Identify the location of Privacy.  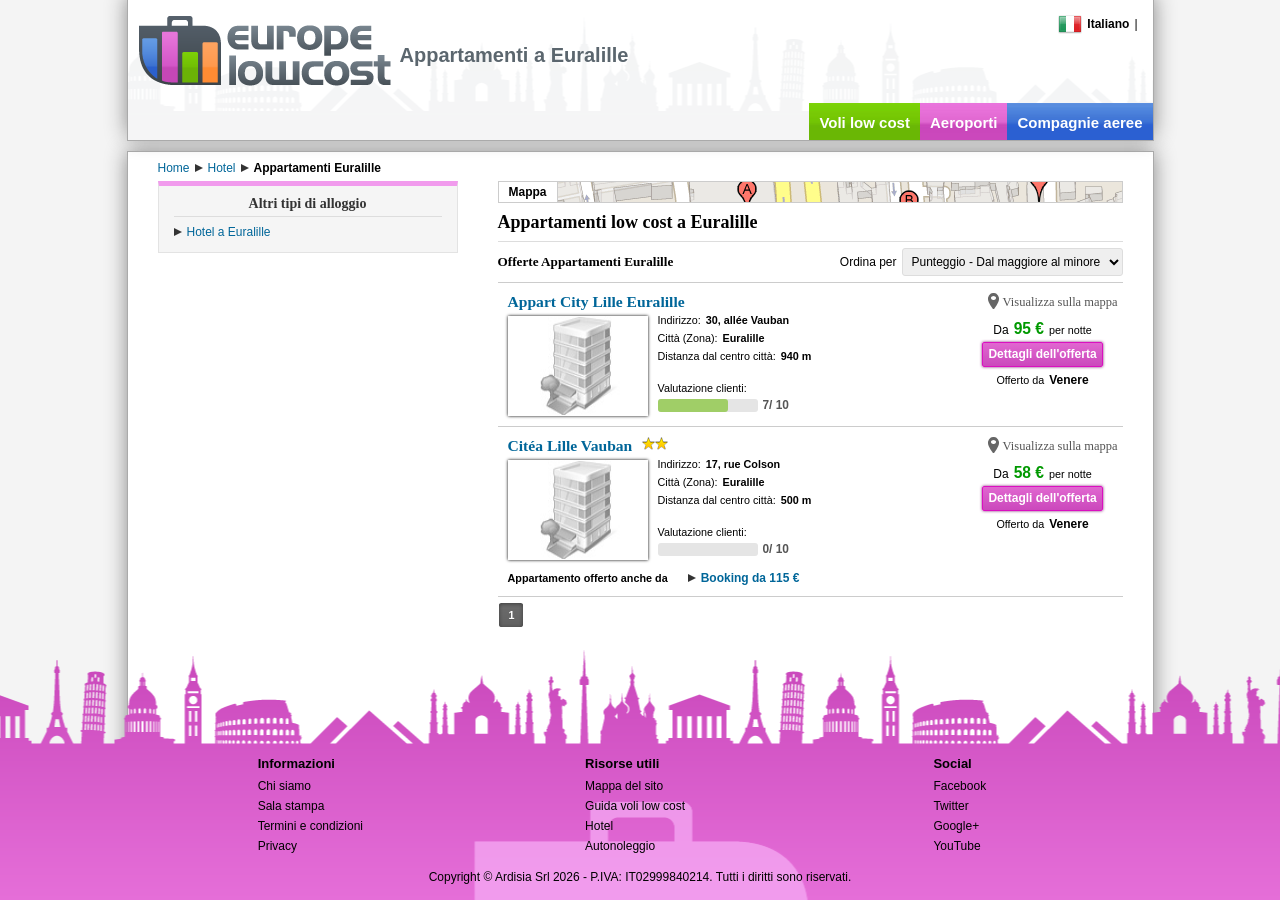
(277, 846).